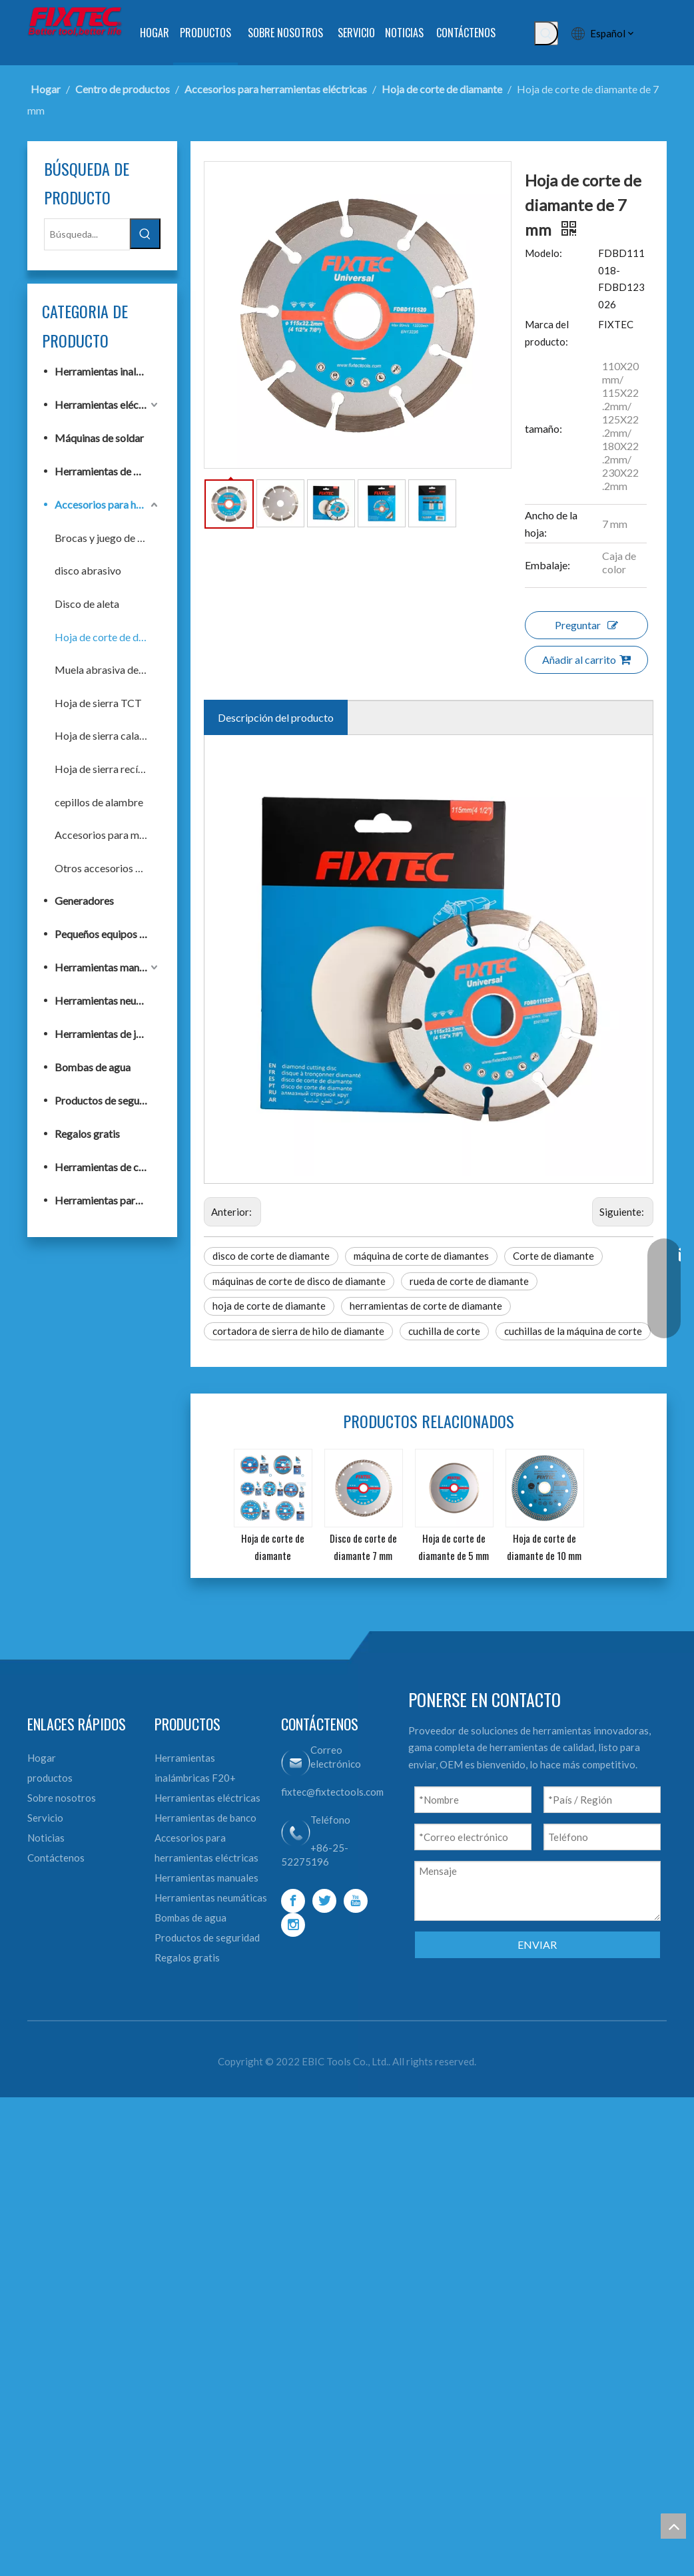  Describe the element at coordinates (127, 768) in the screenshot. I see `Hoja de sierra recíproca` at that location.